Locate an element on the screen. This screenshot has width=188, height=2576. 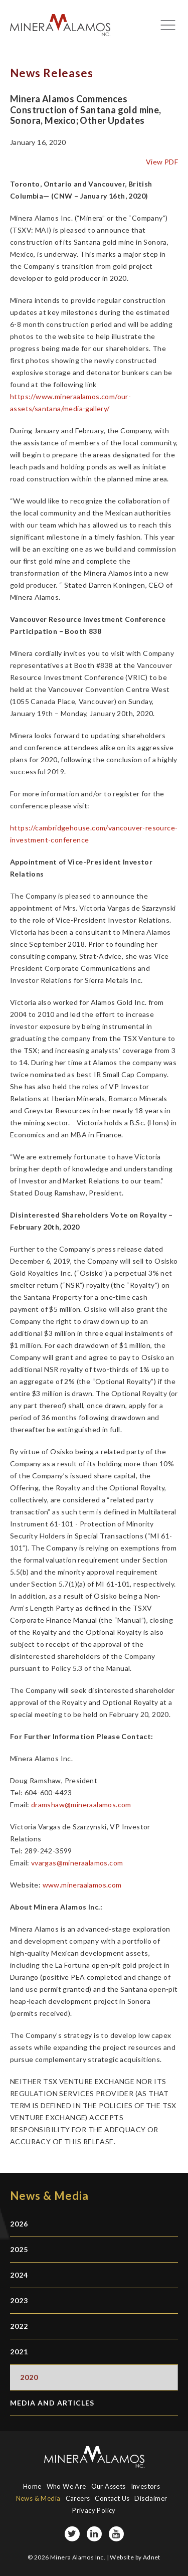
Privacy Policy is located at coordinates (94, 2510).